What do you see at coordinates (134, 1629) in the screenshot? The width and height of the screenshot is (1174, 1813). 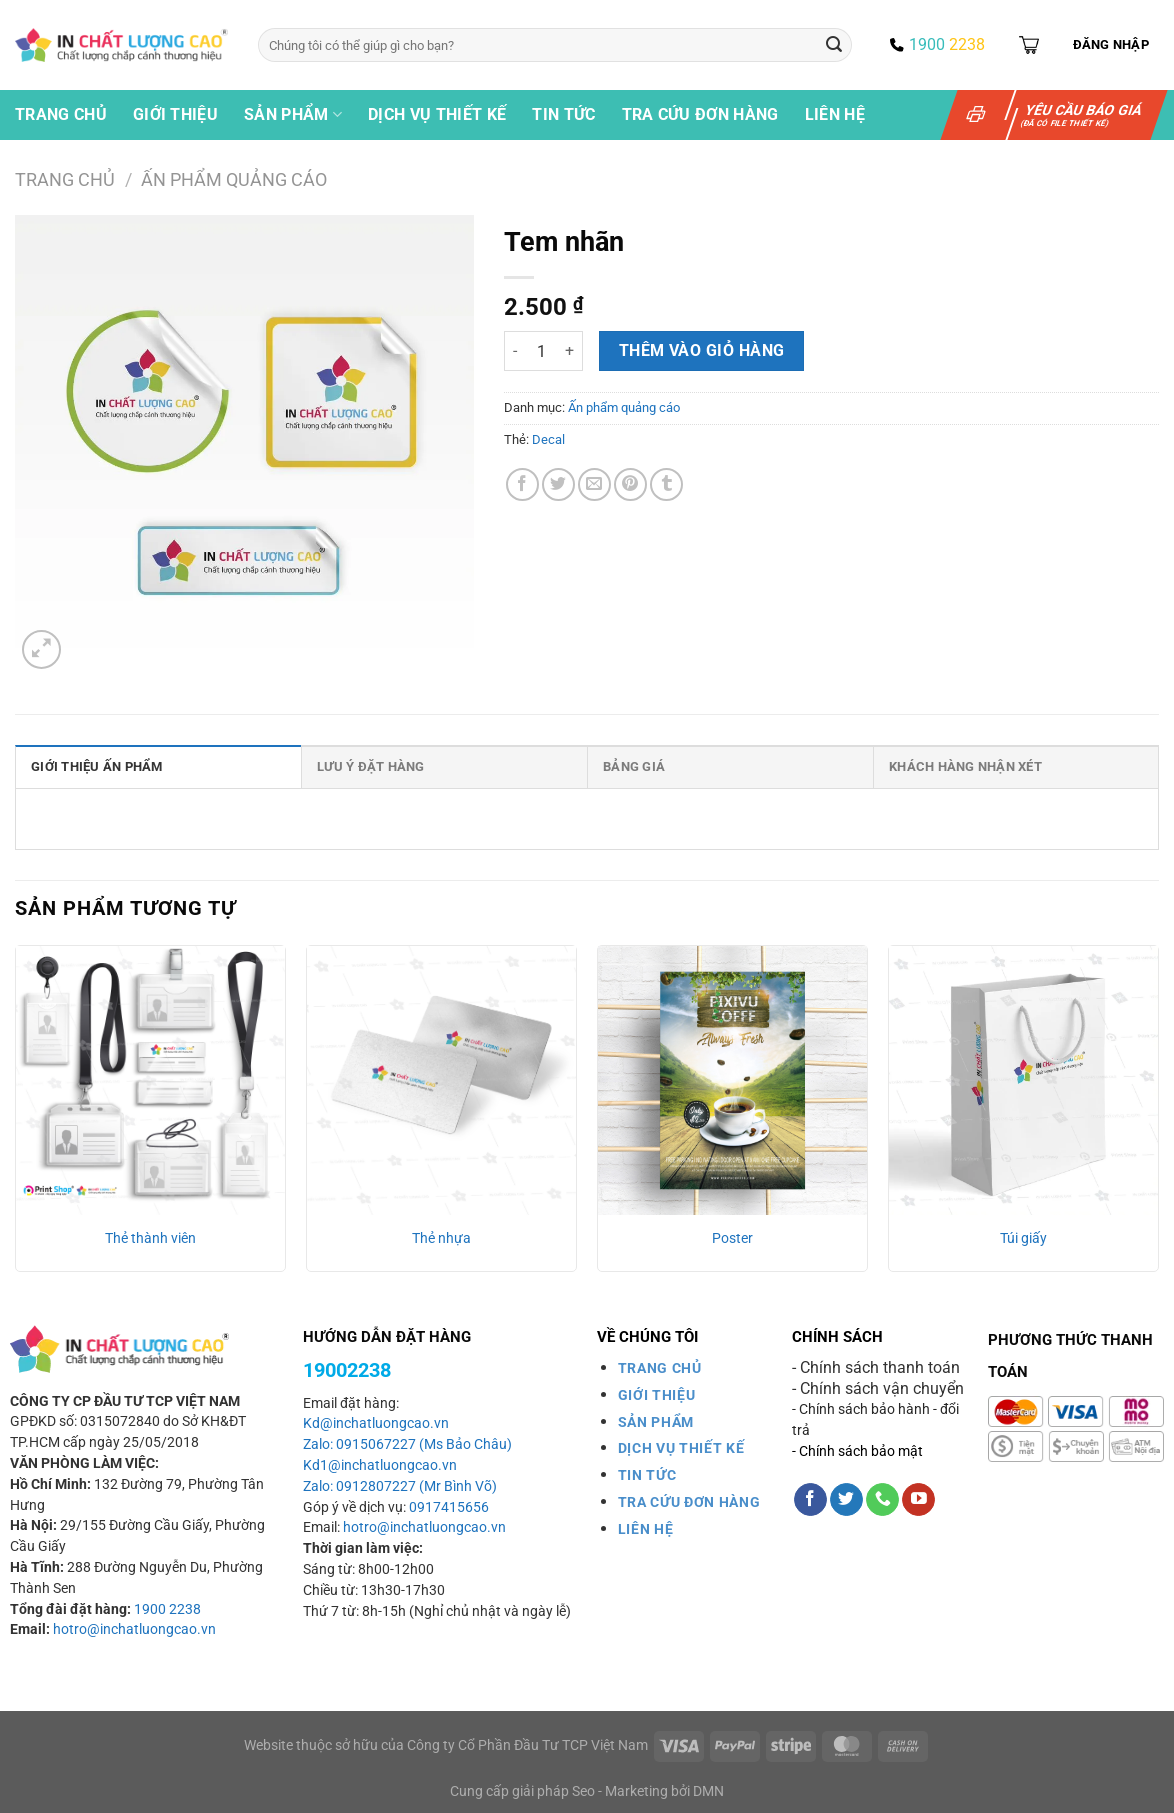 I see `hotro@inchatluongcao.vn` at bounding box center [134, 1629].